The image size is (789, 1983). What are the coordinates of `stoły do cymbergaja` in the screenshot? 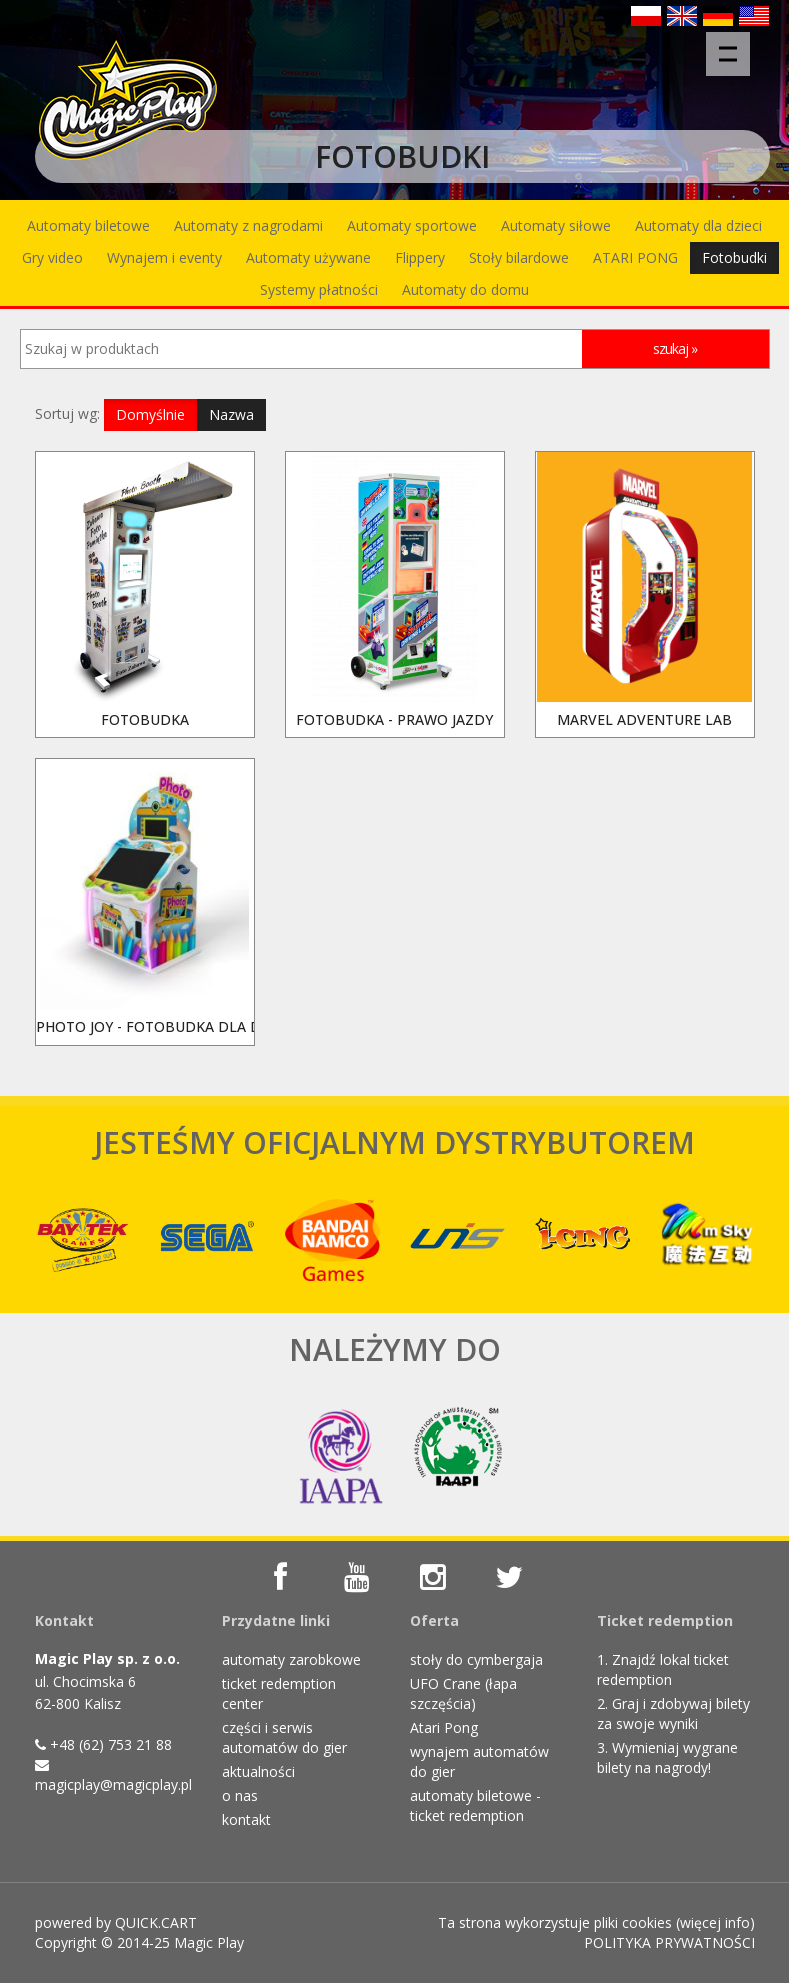 It's located at (476, 1659).